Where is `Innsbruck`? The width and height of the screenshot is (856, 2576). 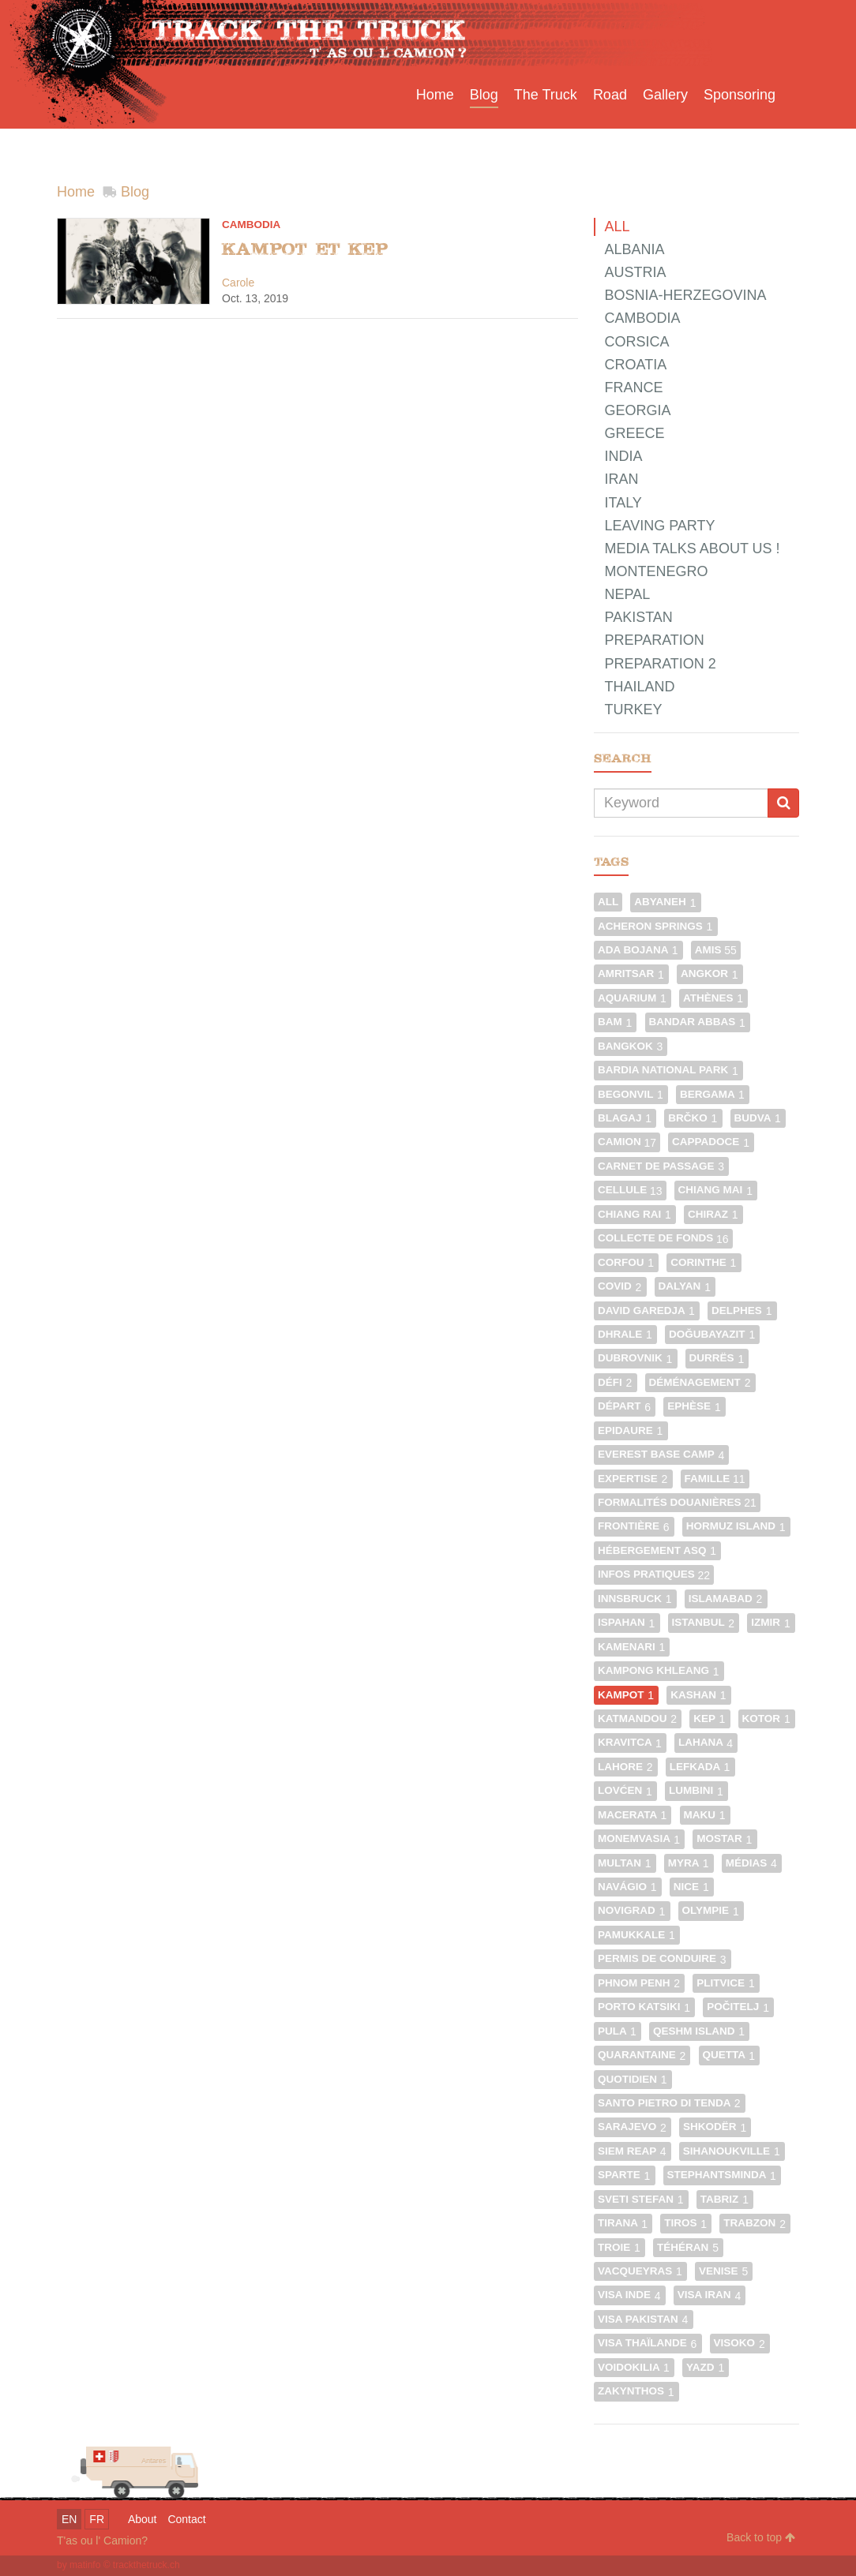 Innsbruck is located at coordinates (635, 1598).